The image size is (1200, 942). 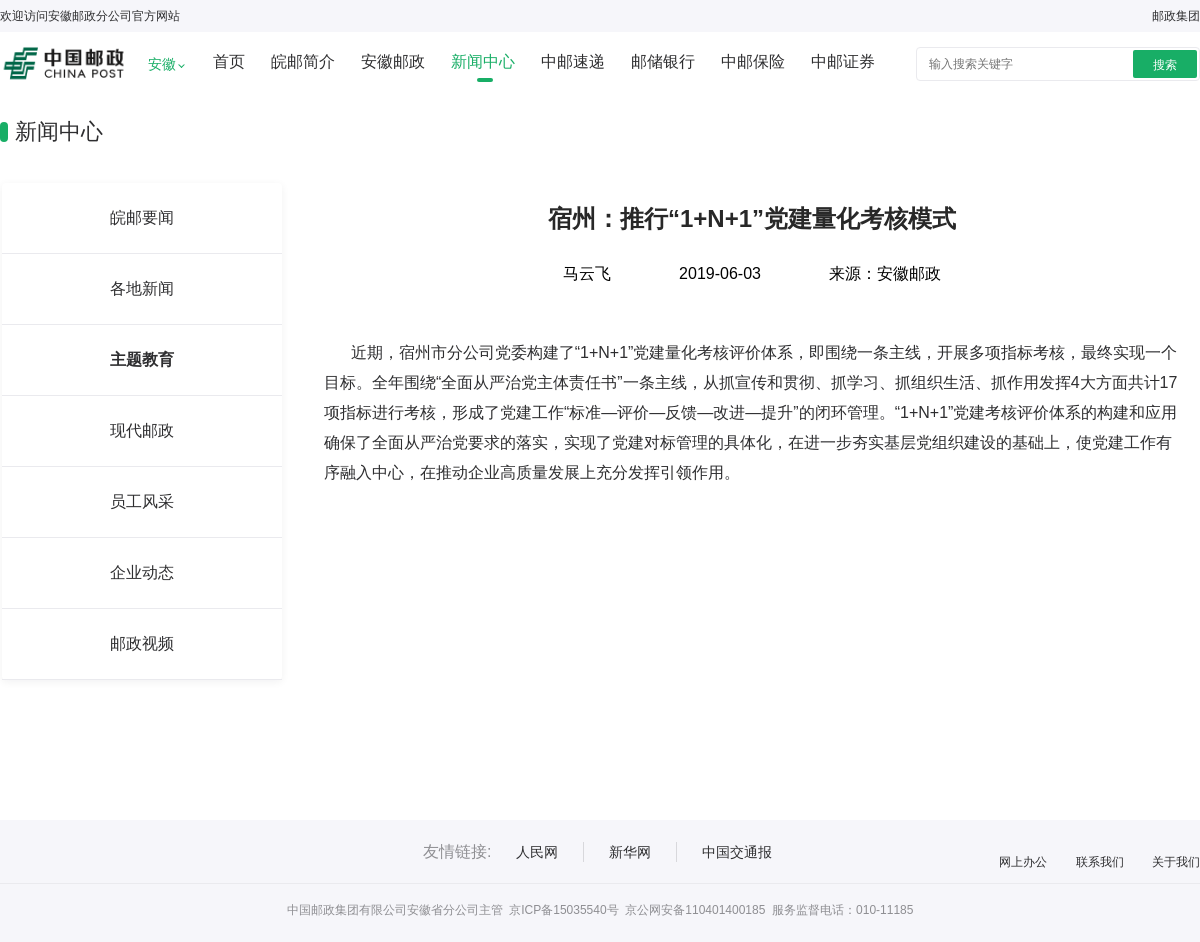 I want to click on 企业动态, so click(x=142, y=572).